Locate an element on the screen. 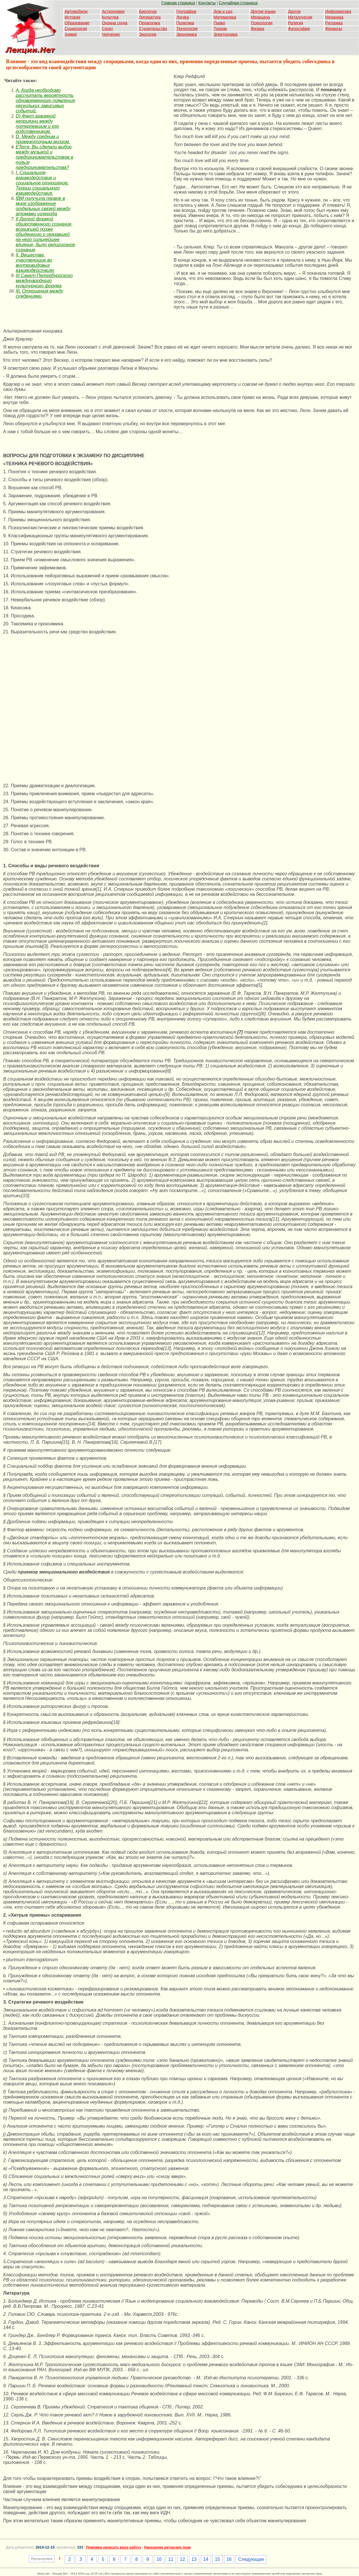 The height and width of the screenshot is (2576, 359). Электроника is located at coordinates (226, 34).